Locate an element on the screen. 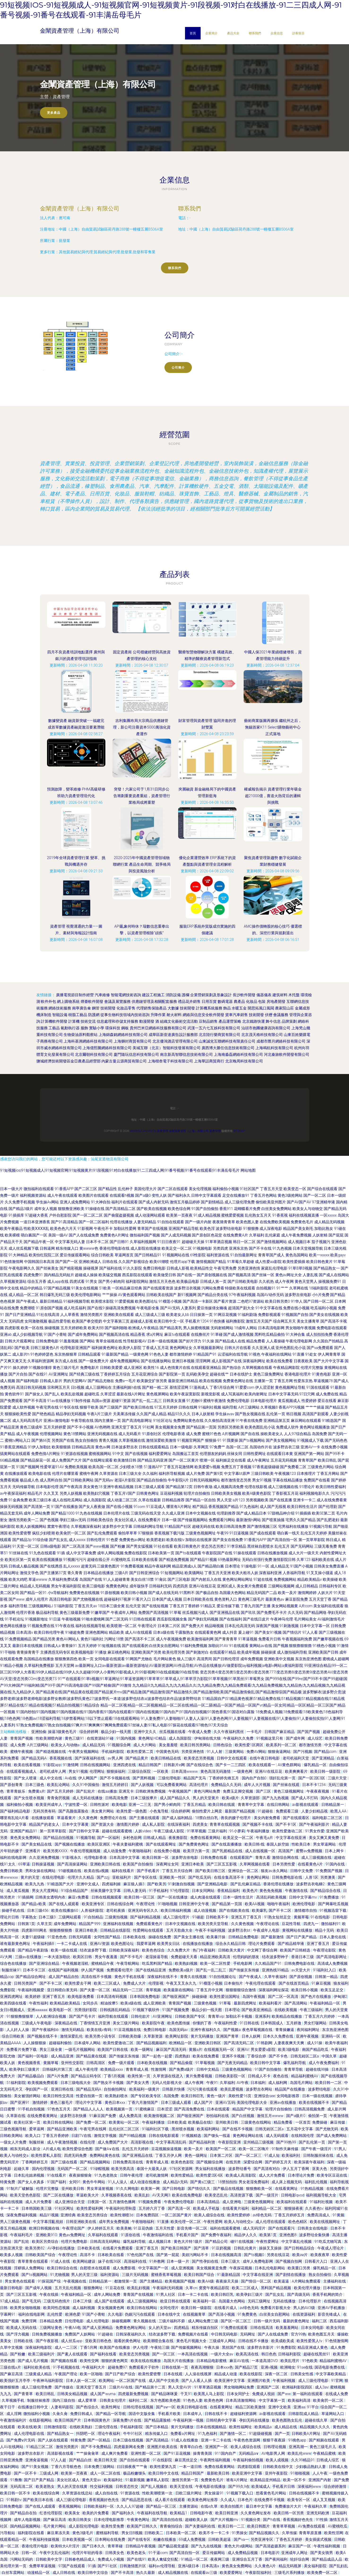 This screenshot has width=349, height=2576. 精品无码视屏 is located at coordinates (290, 2566).